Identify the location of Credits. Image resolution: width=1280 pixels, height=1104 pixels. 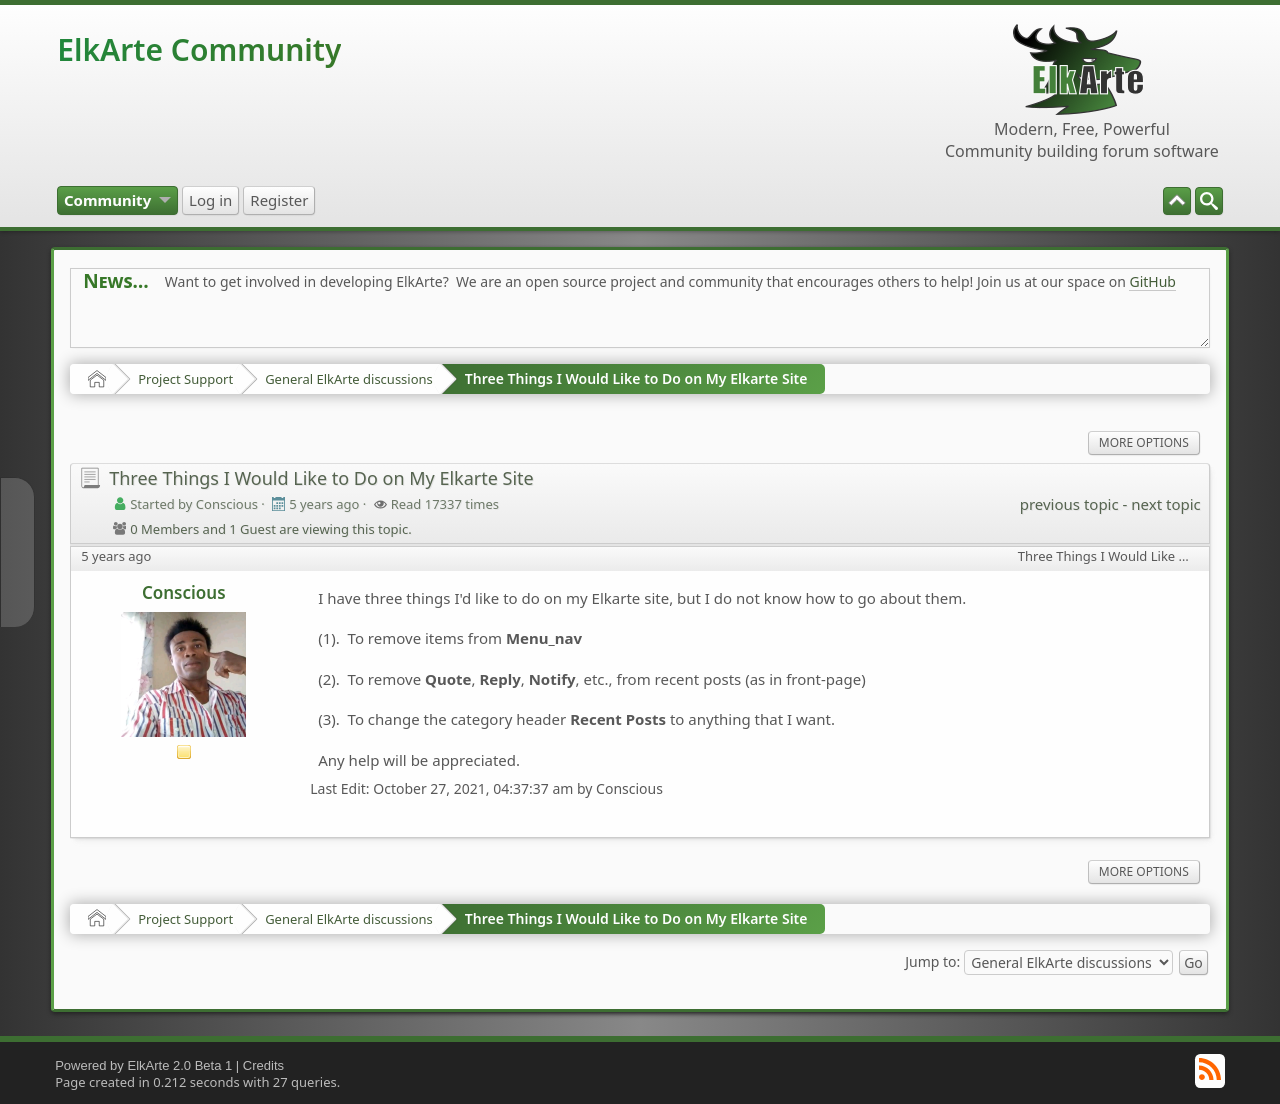
(263, 1065).